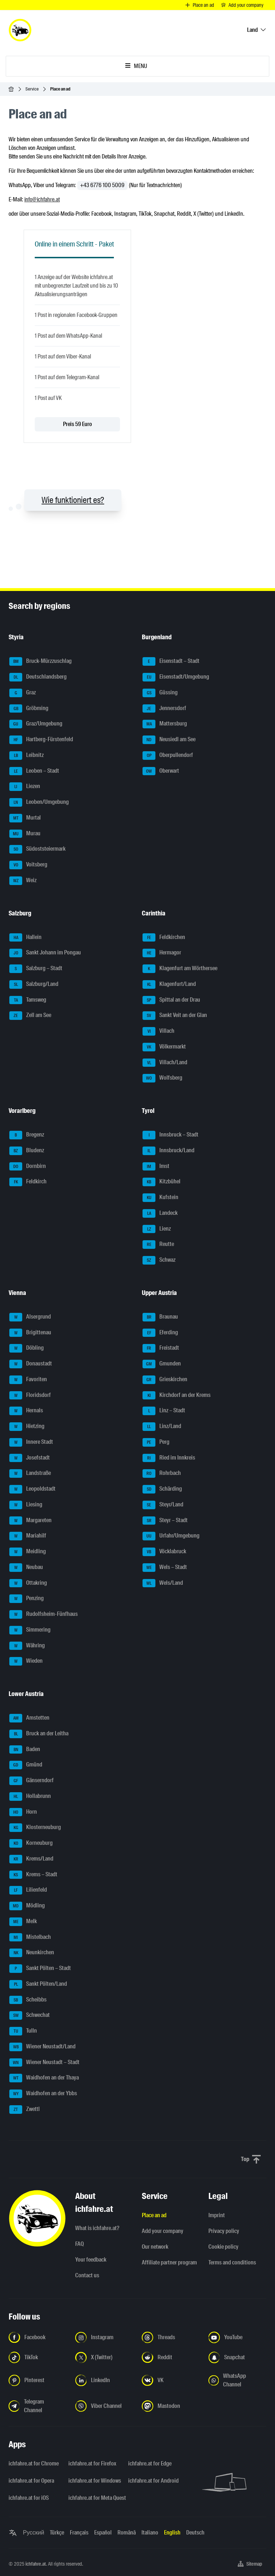  I want to click on Sankt Pölten – Stadt, so click(40, 1968).